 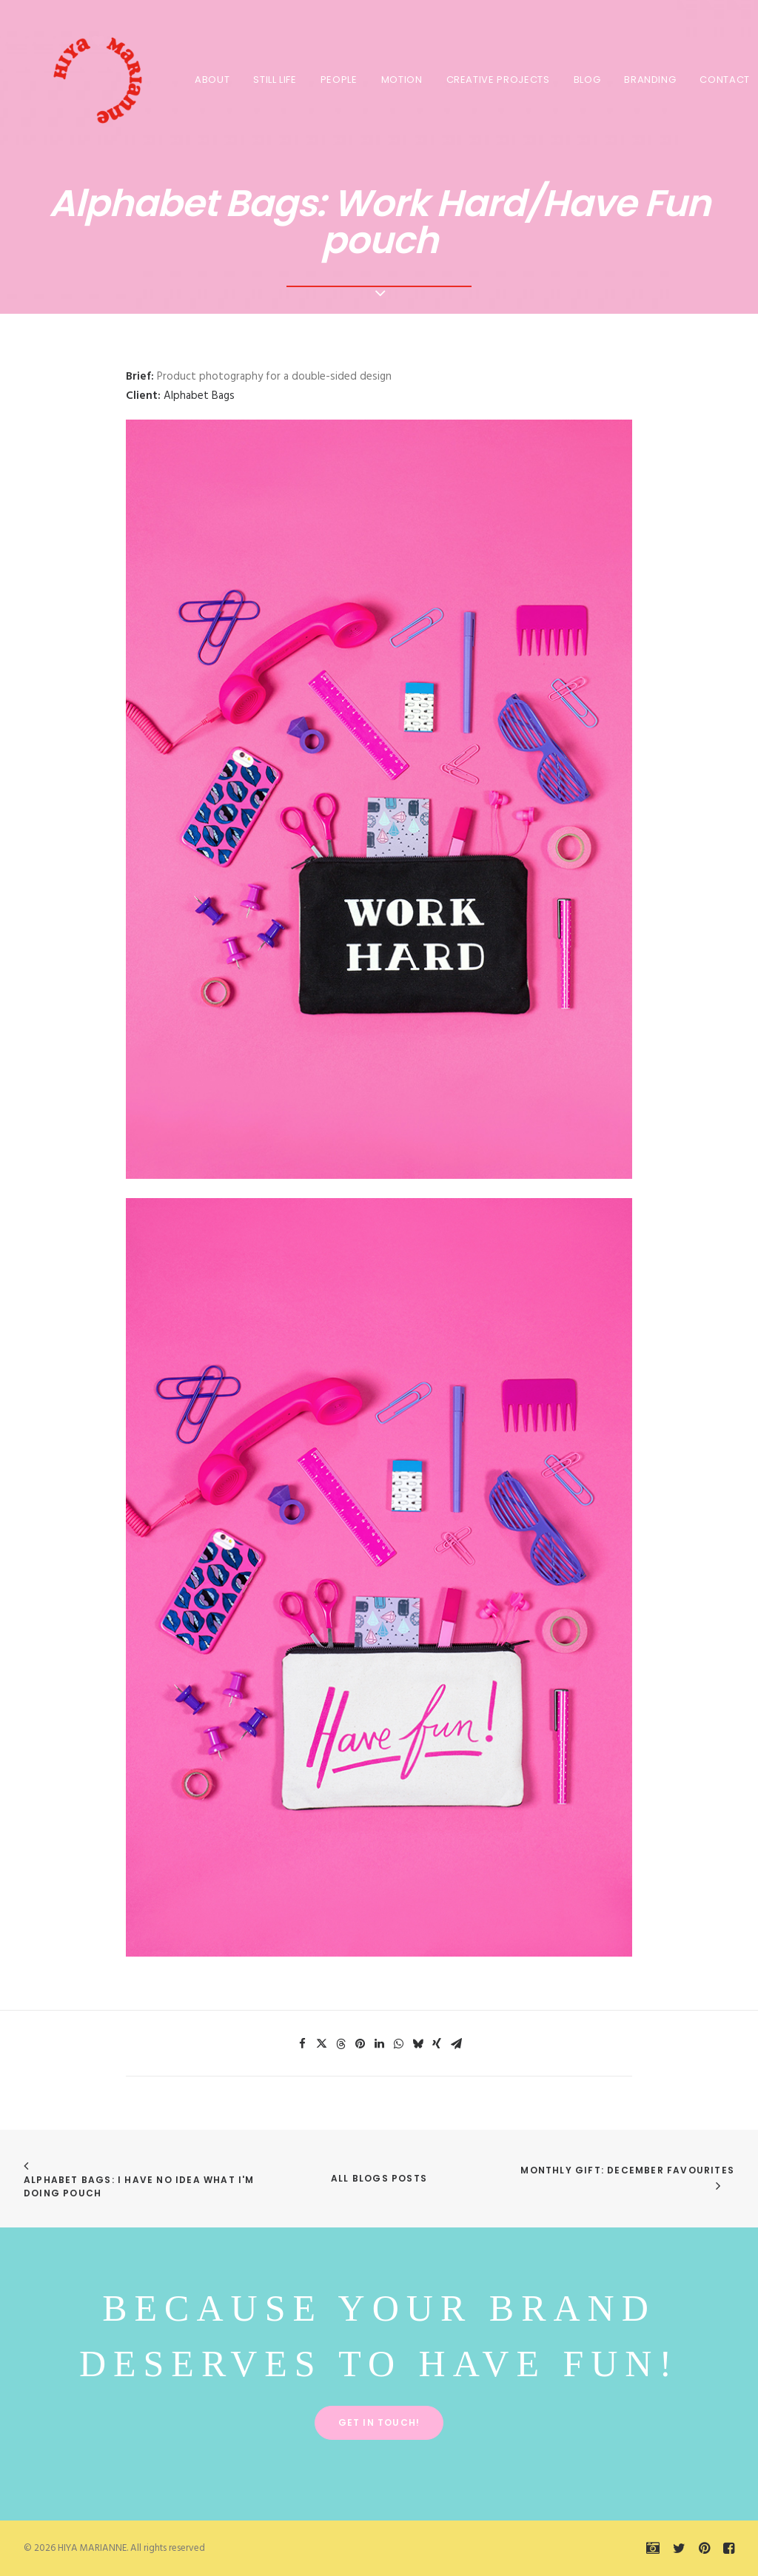 What do you see at coordinates (321, 2044) in the screenshot?
I see `[Share on twitter]` at bounding box center [321, 2044].